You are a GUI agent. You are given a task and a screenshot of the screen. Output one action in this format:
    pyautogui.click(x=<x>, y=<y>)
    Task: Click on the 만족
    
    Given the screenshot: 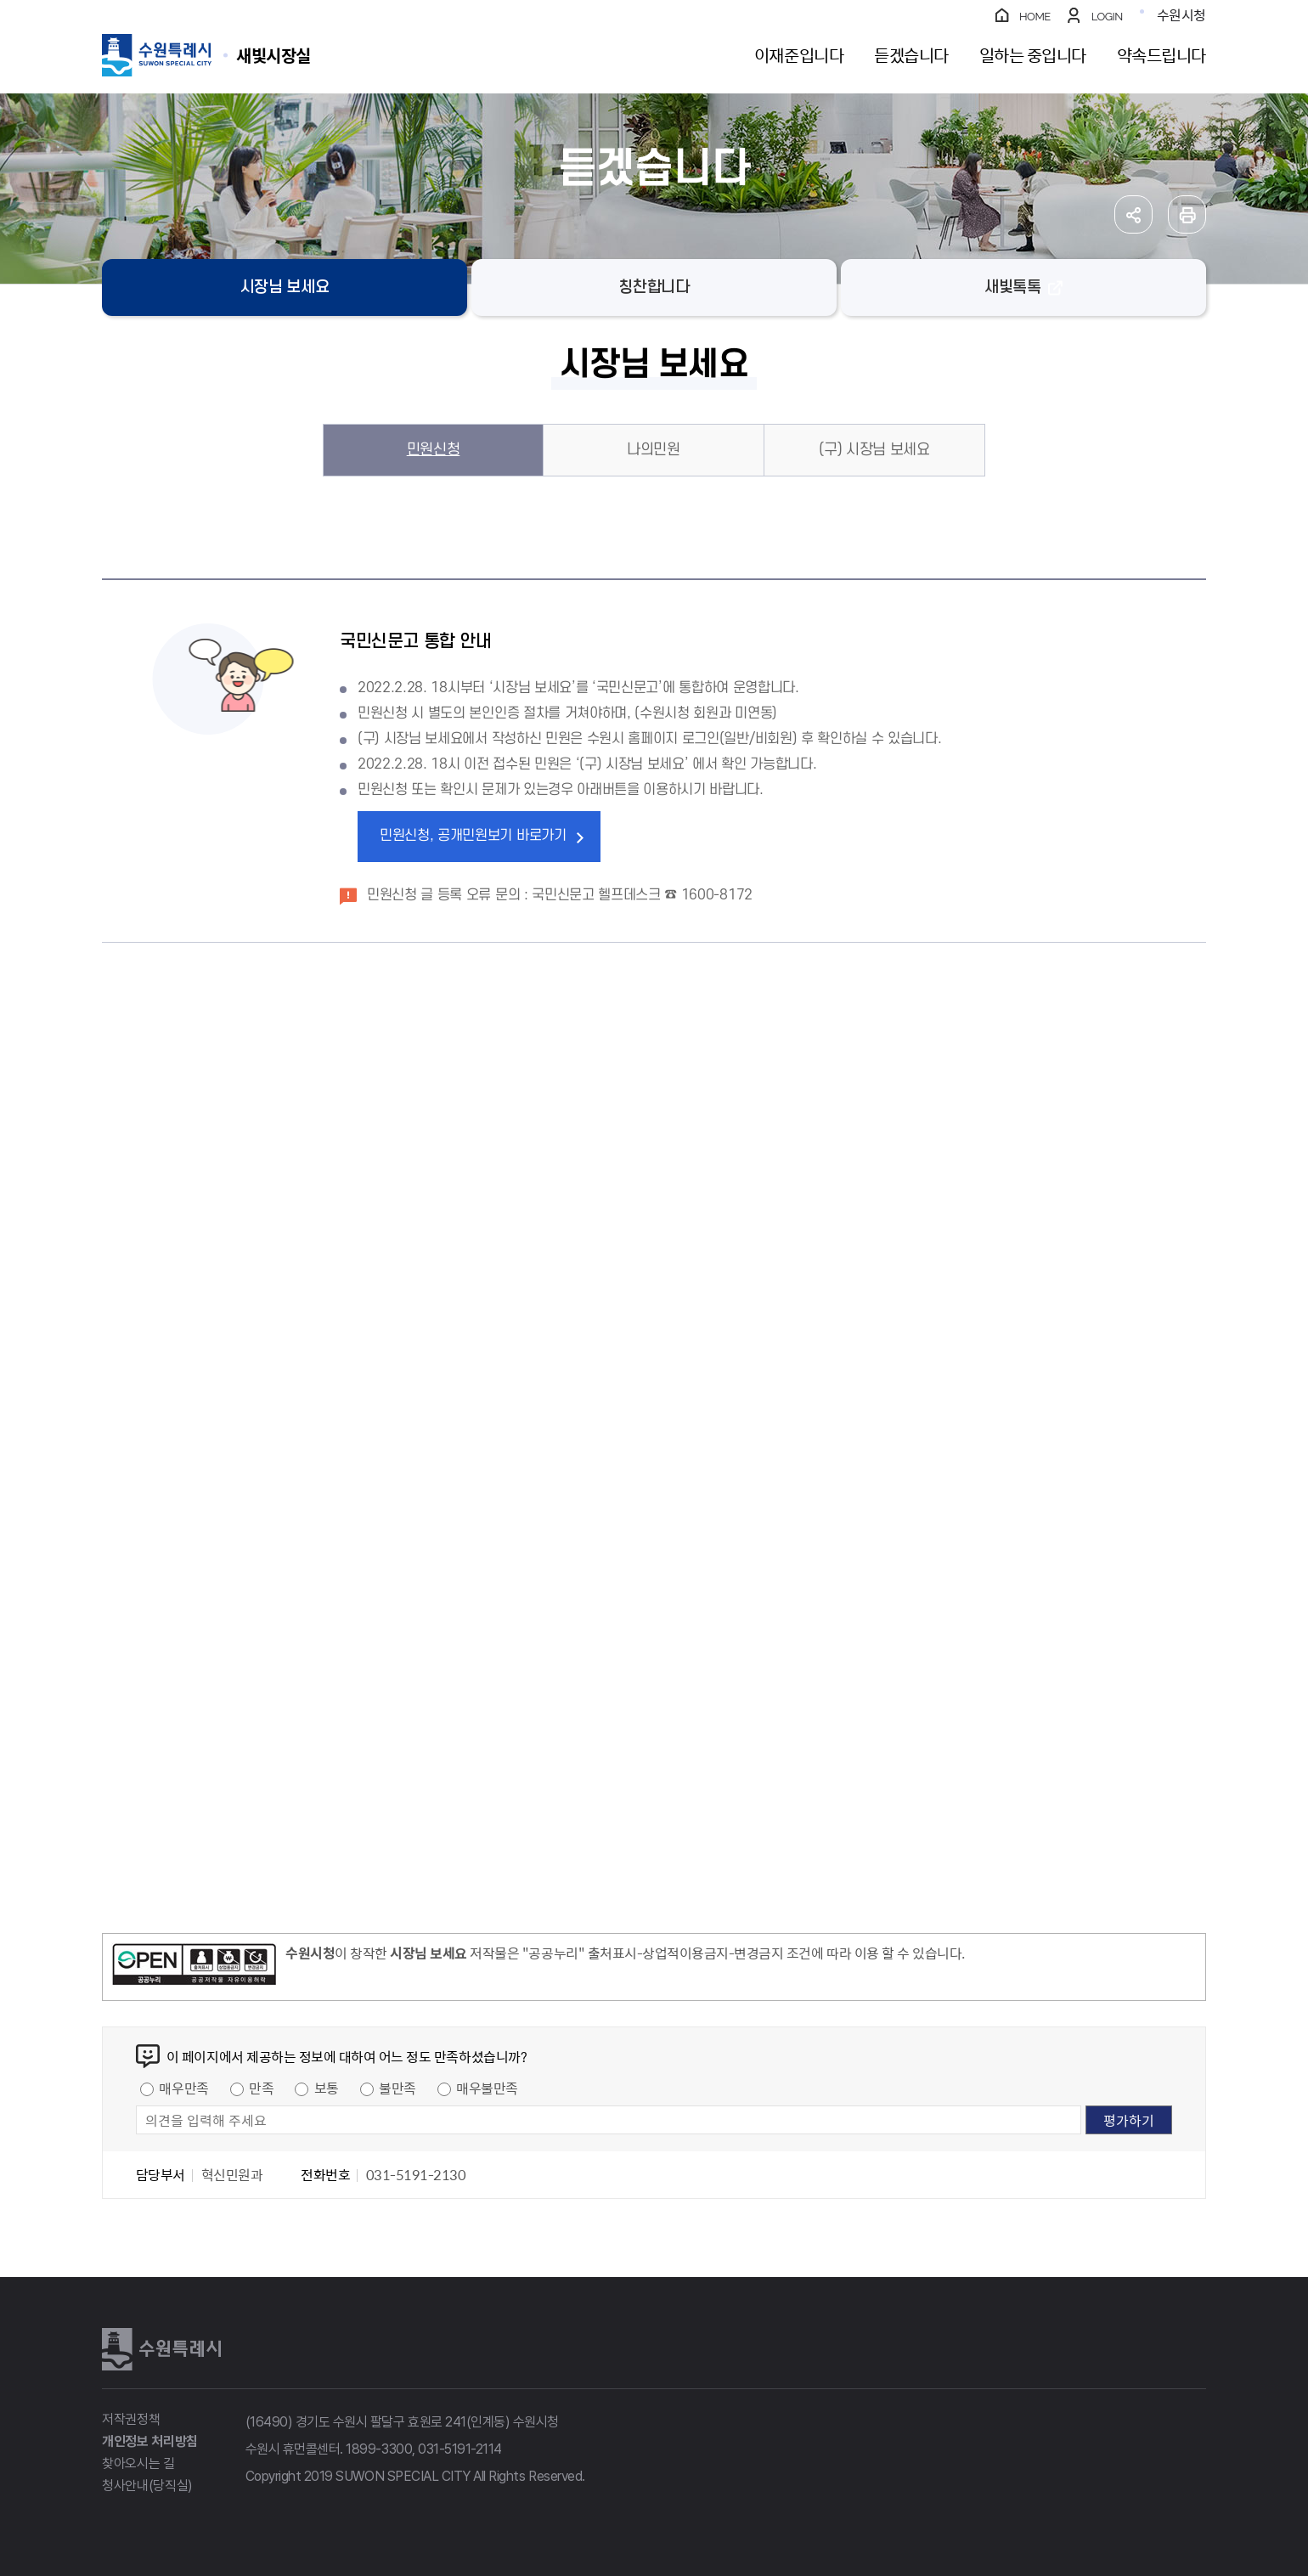 What is the action you would take?
    pyautogui.click(x=261, y=2087)
    